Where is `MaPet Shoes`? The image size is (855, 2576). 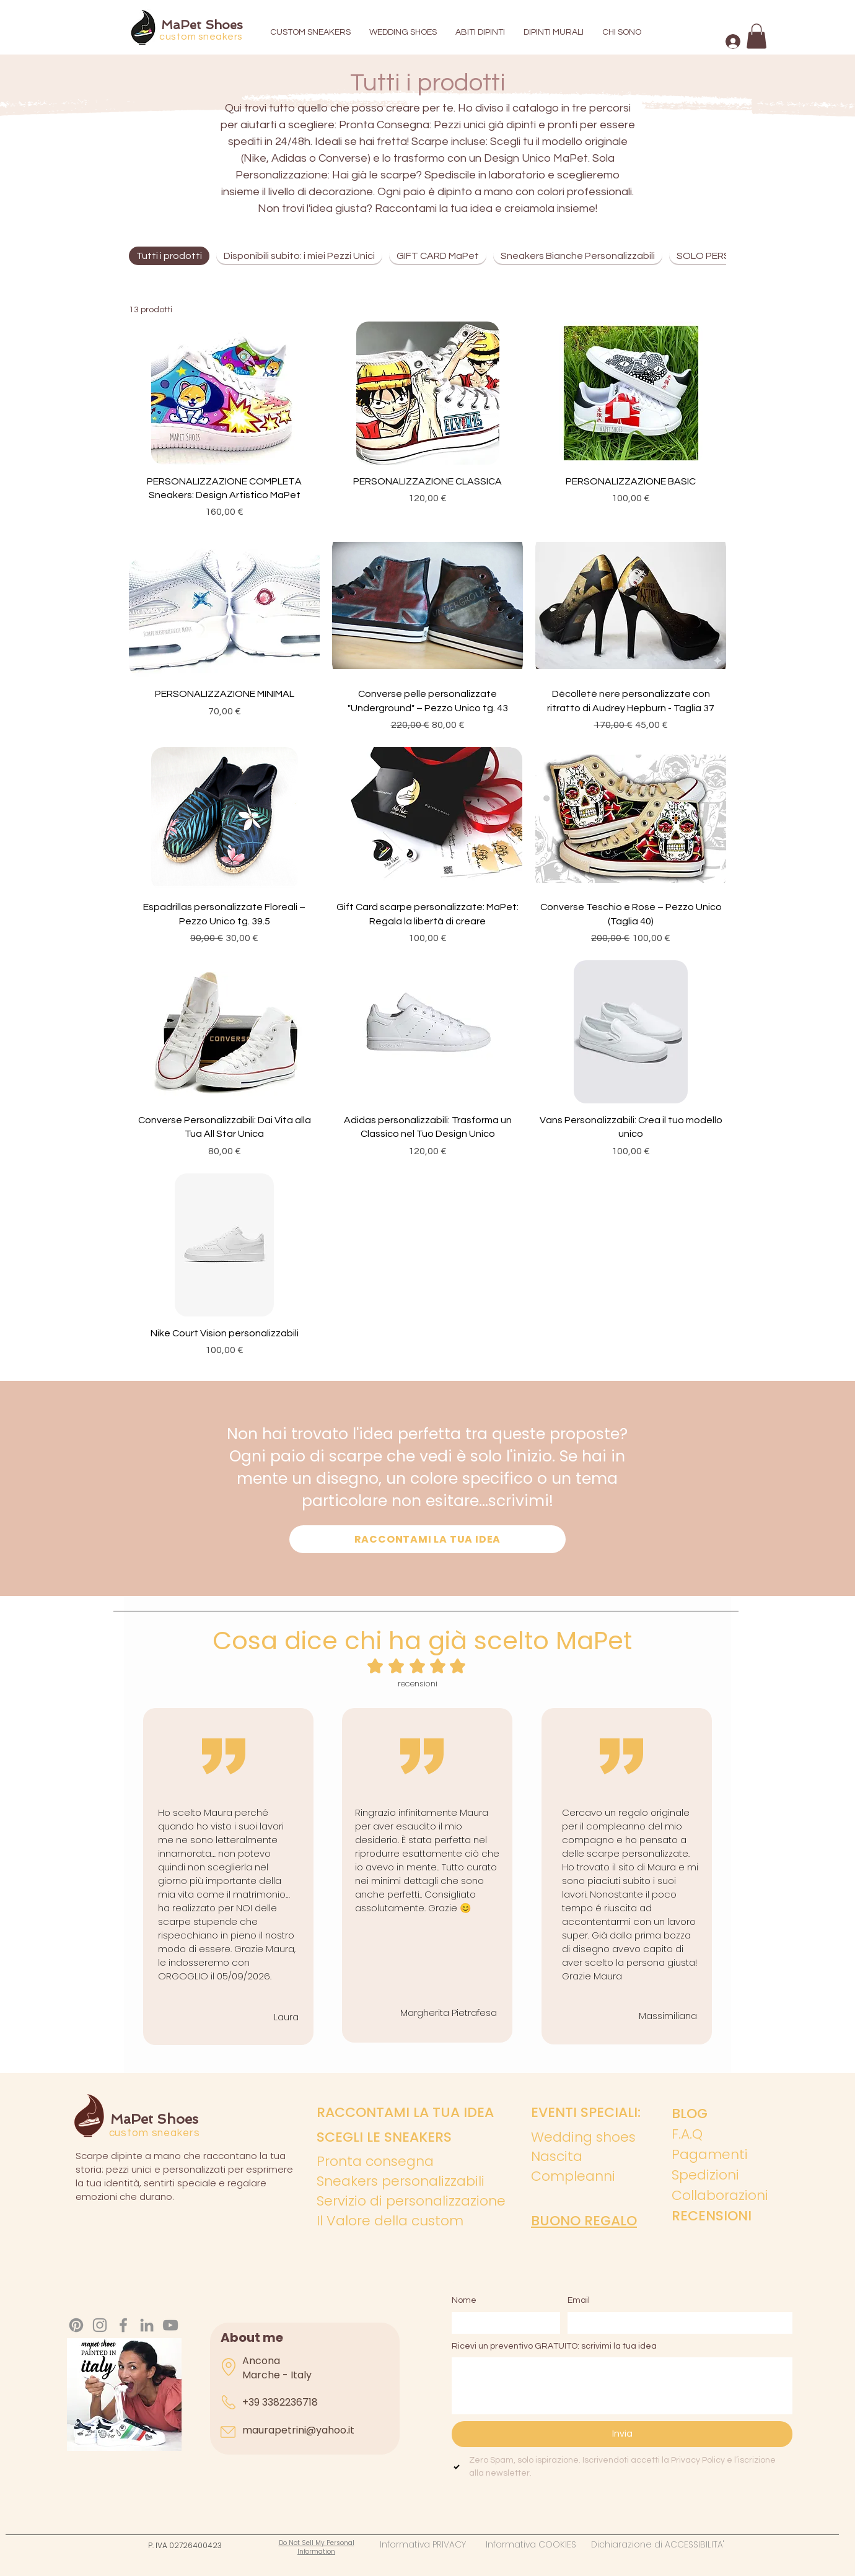
MaPet Shoes is located at coordinates (202, 24).